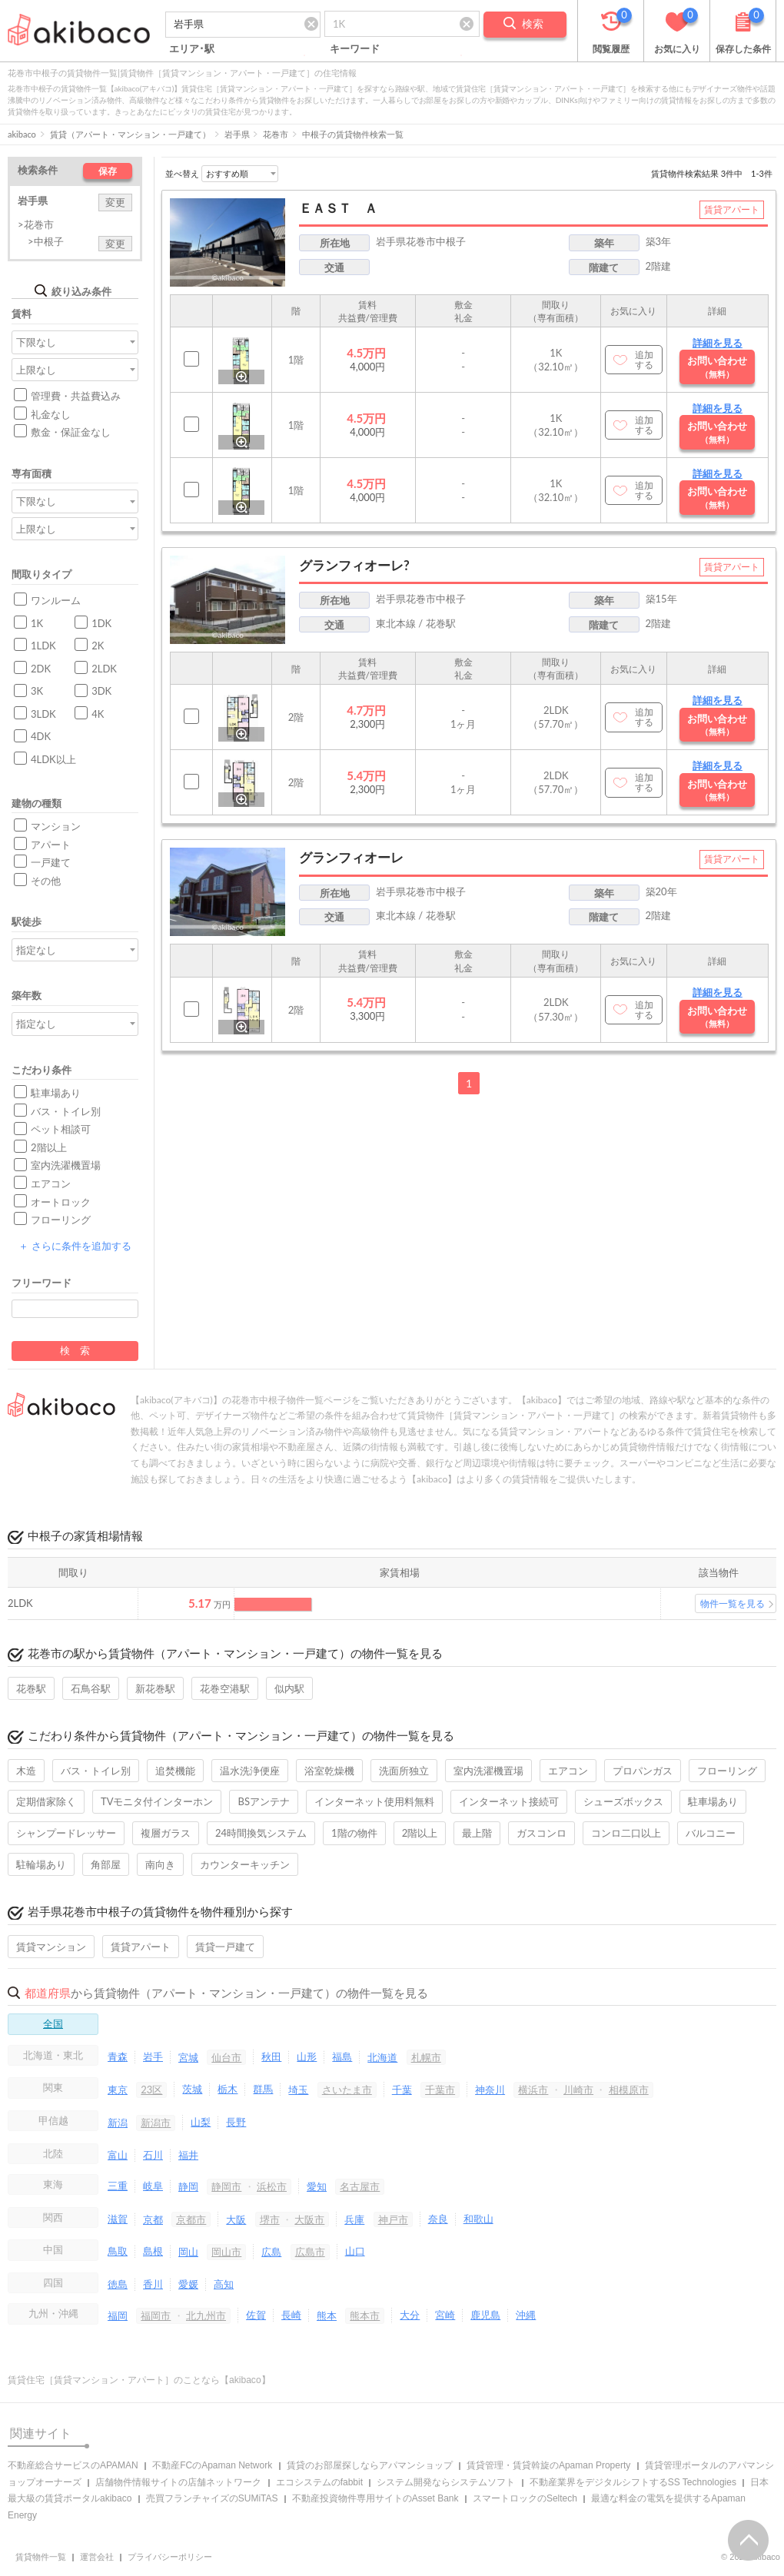 This screenshot has height=2576, width=784. I want to click on 熊本市, so click(365, 2315).